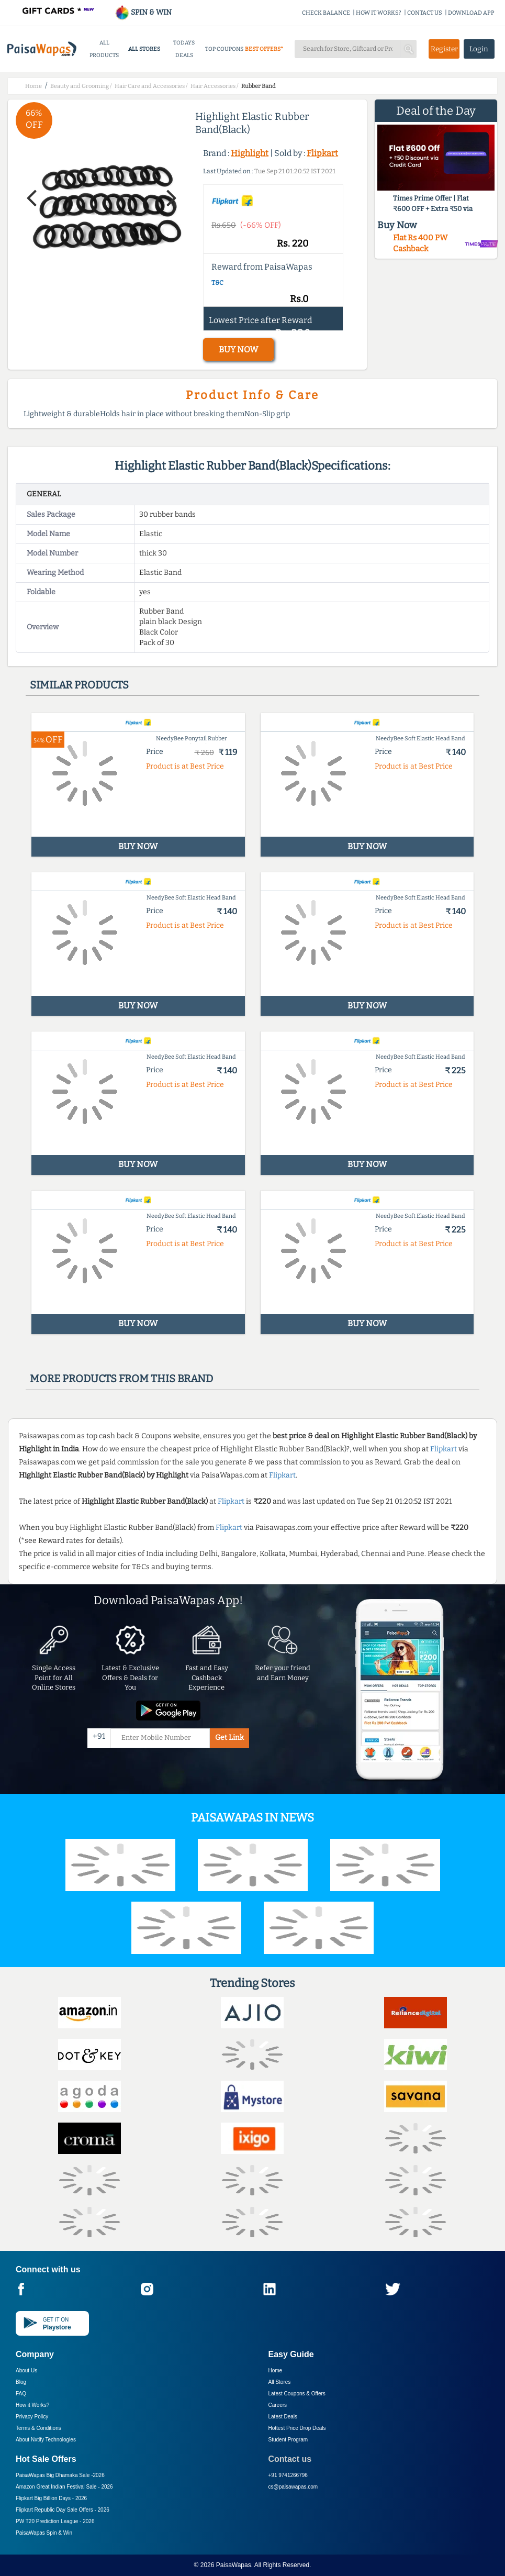 The width and height of the screenshot is (505, 2576). What do you see at coordinates (444, 49) in the screenshot?
I see `Register` at bounding box center [444, 49].